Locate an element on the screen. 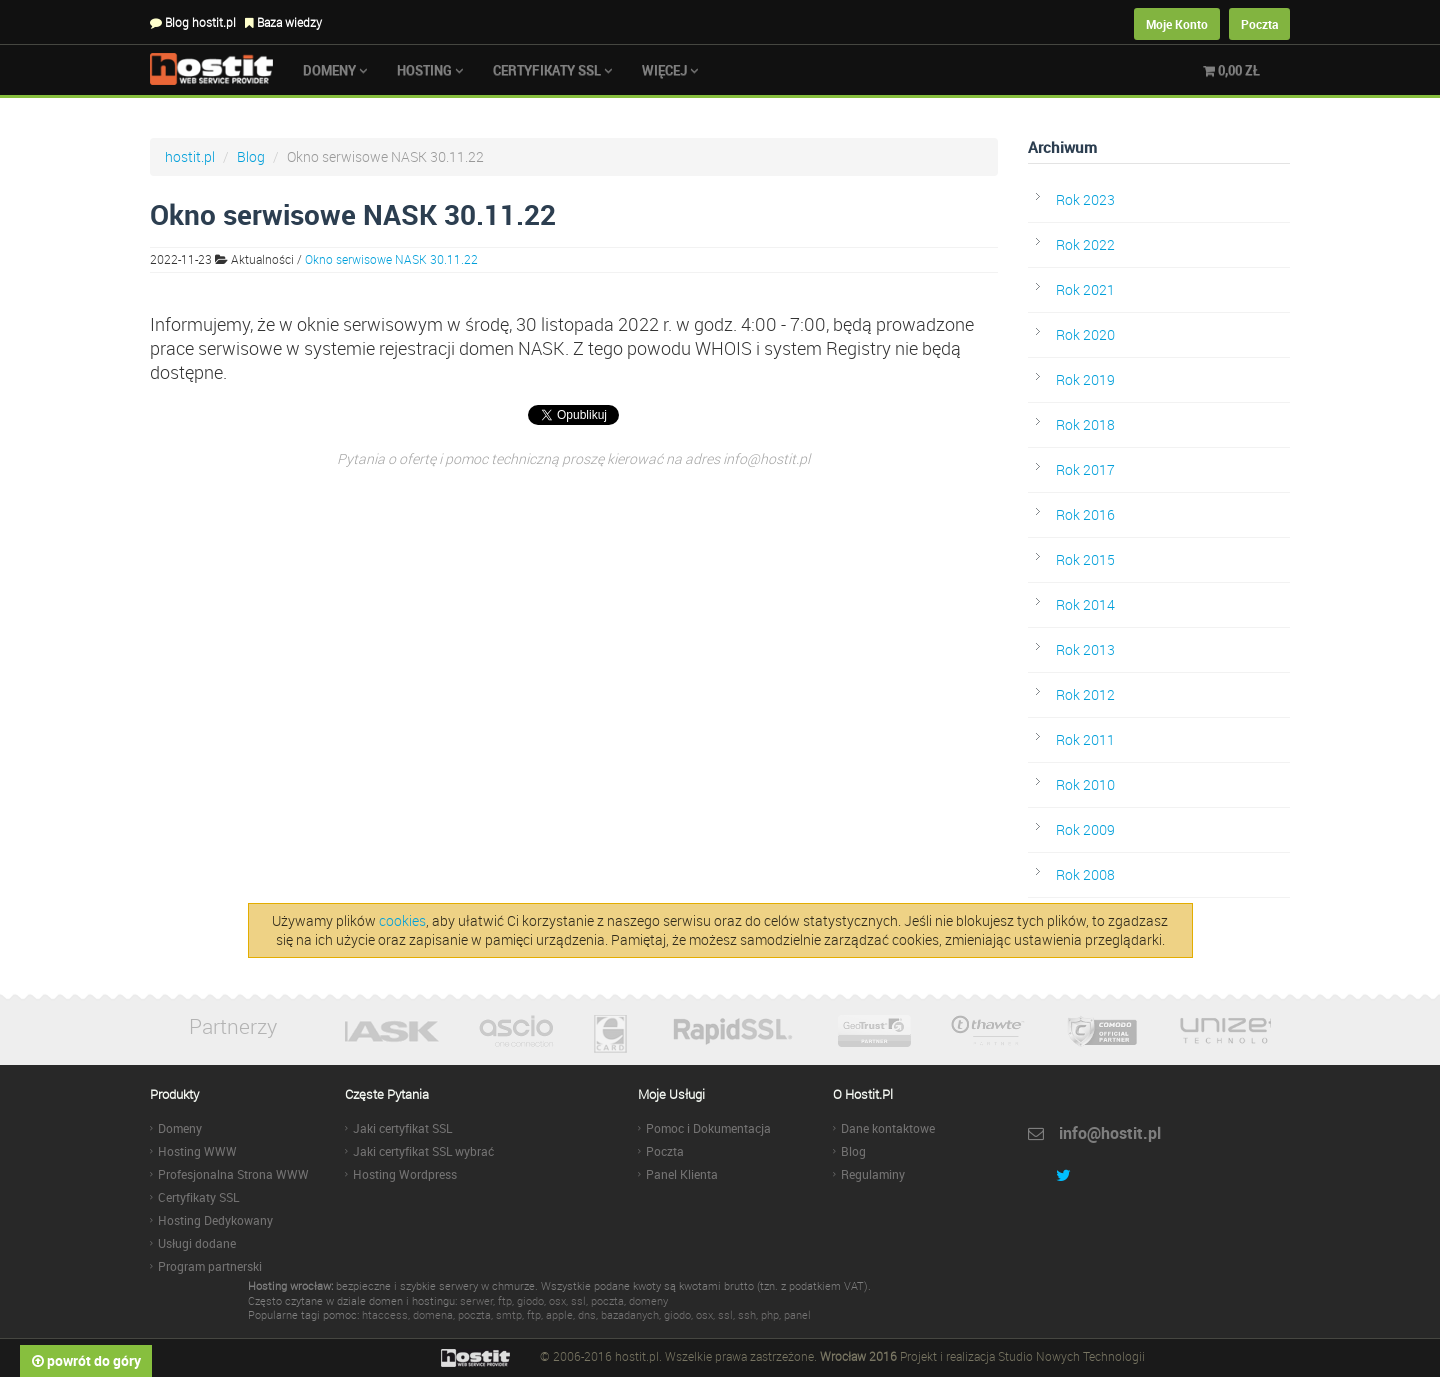 The image size is (1440, 1377). Rok 2020 is located at coordinates (1085, 334).